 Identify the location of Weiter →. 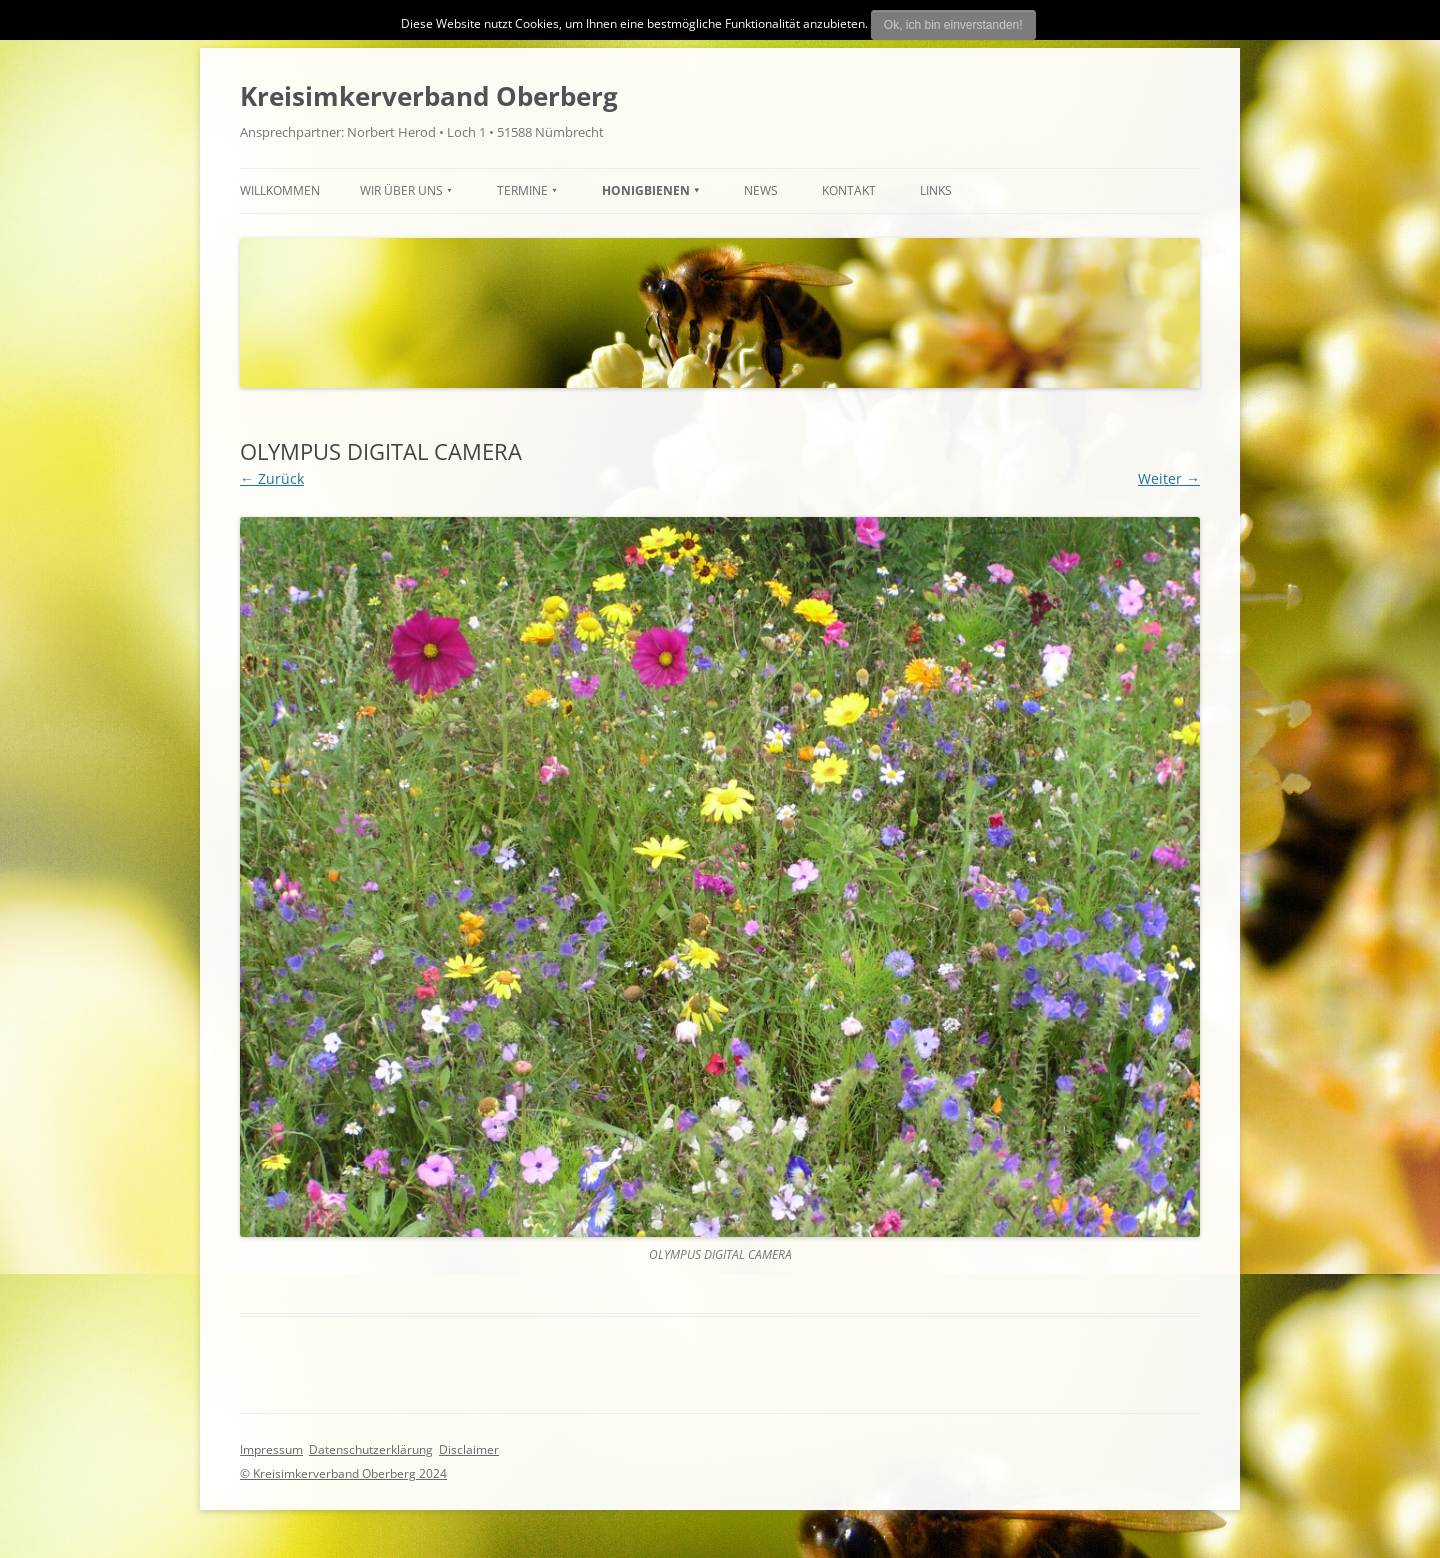
(1169, 478).